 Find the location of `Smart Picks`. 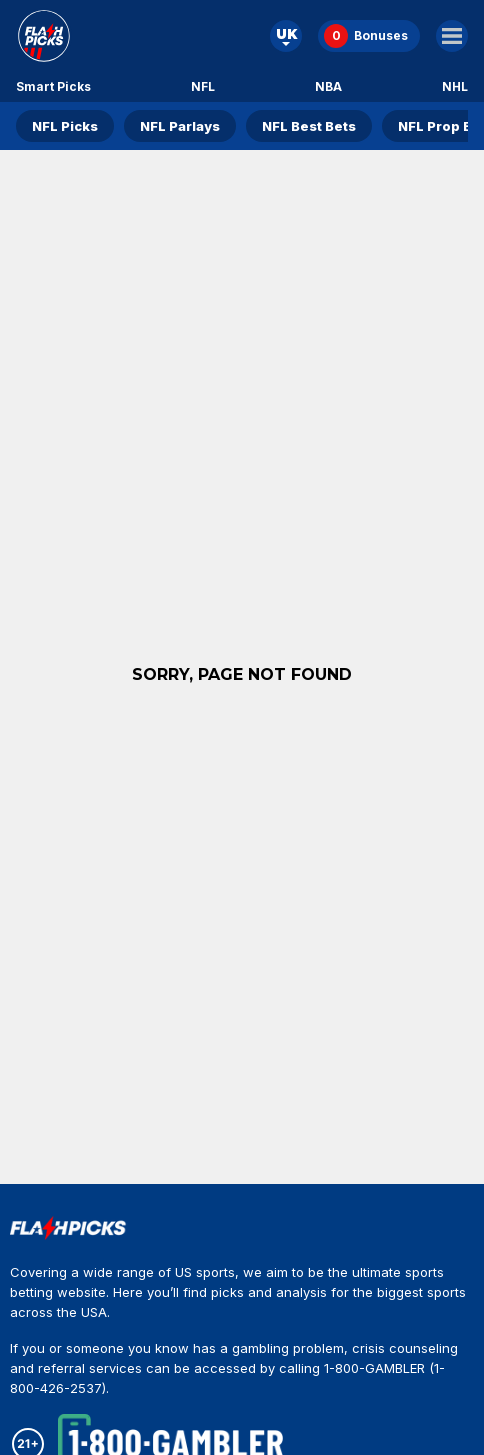

Smart Picks is located at coordinates (53, 86).